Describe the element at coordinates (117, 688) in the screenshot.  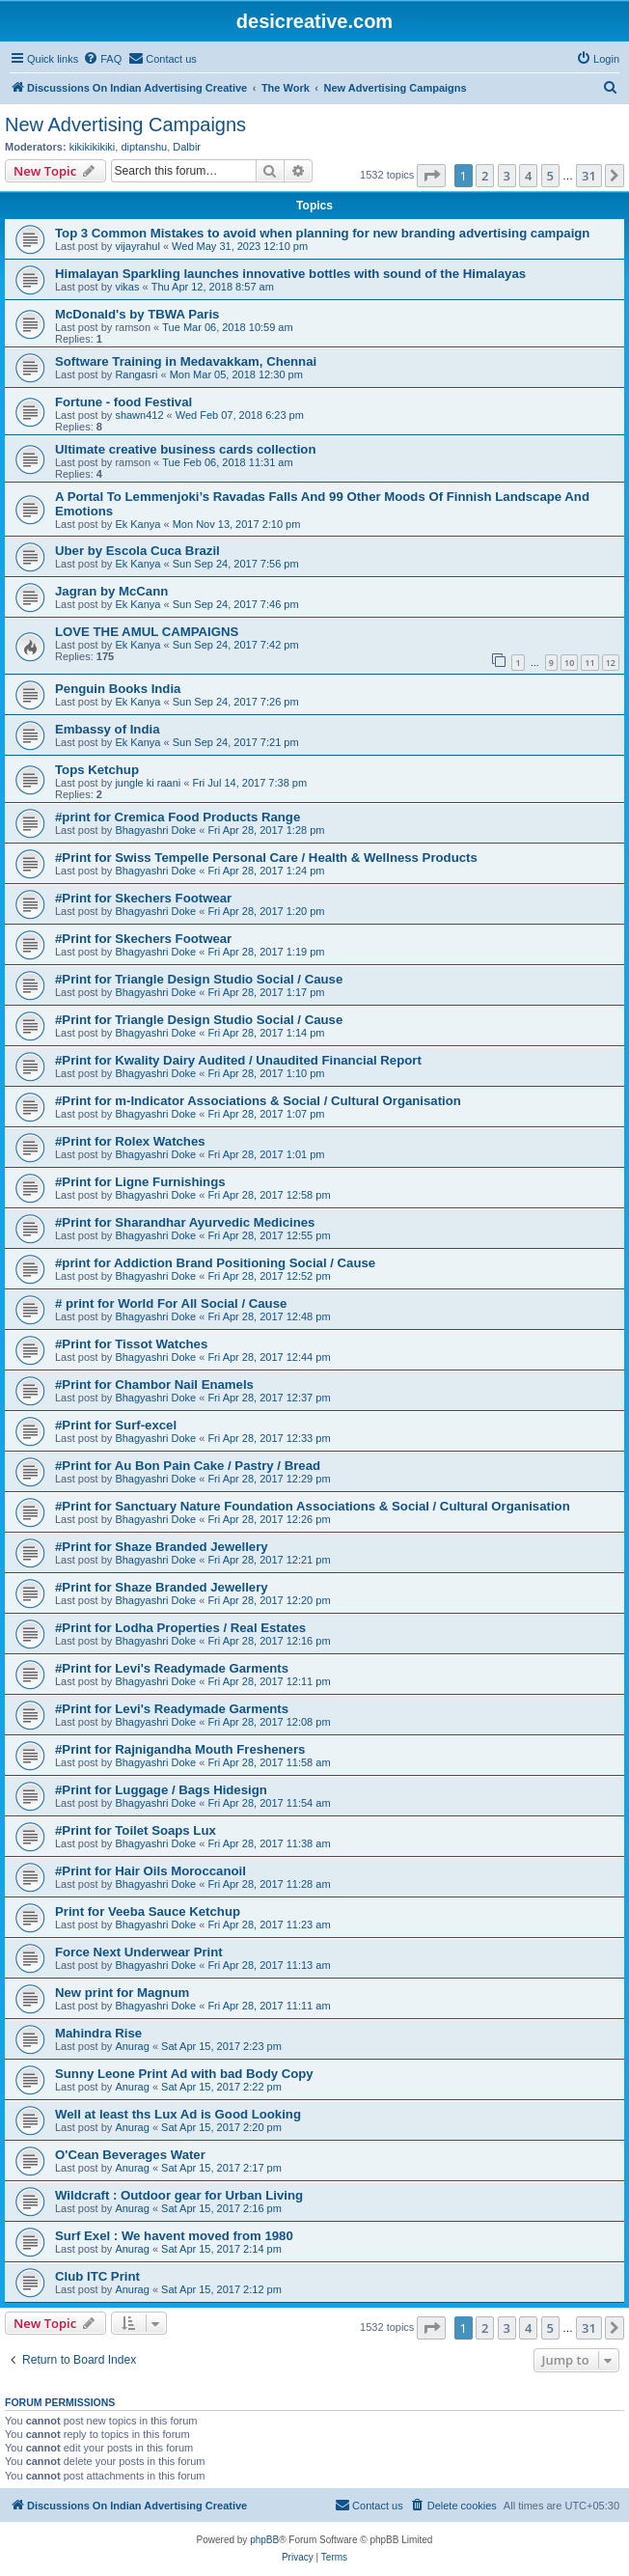
I see `Penguin Books India` at that location.